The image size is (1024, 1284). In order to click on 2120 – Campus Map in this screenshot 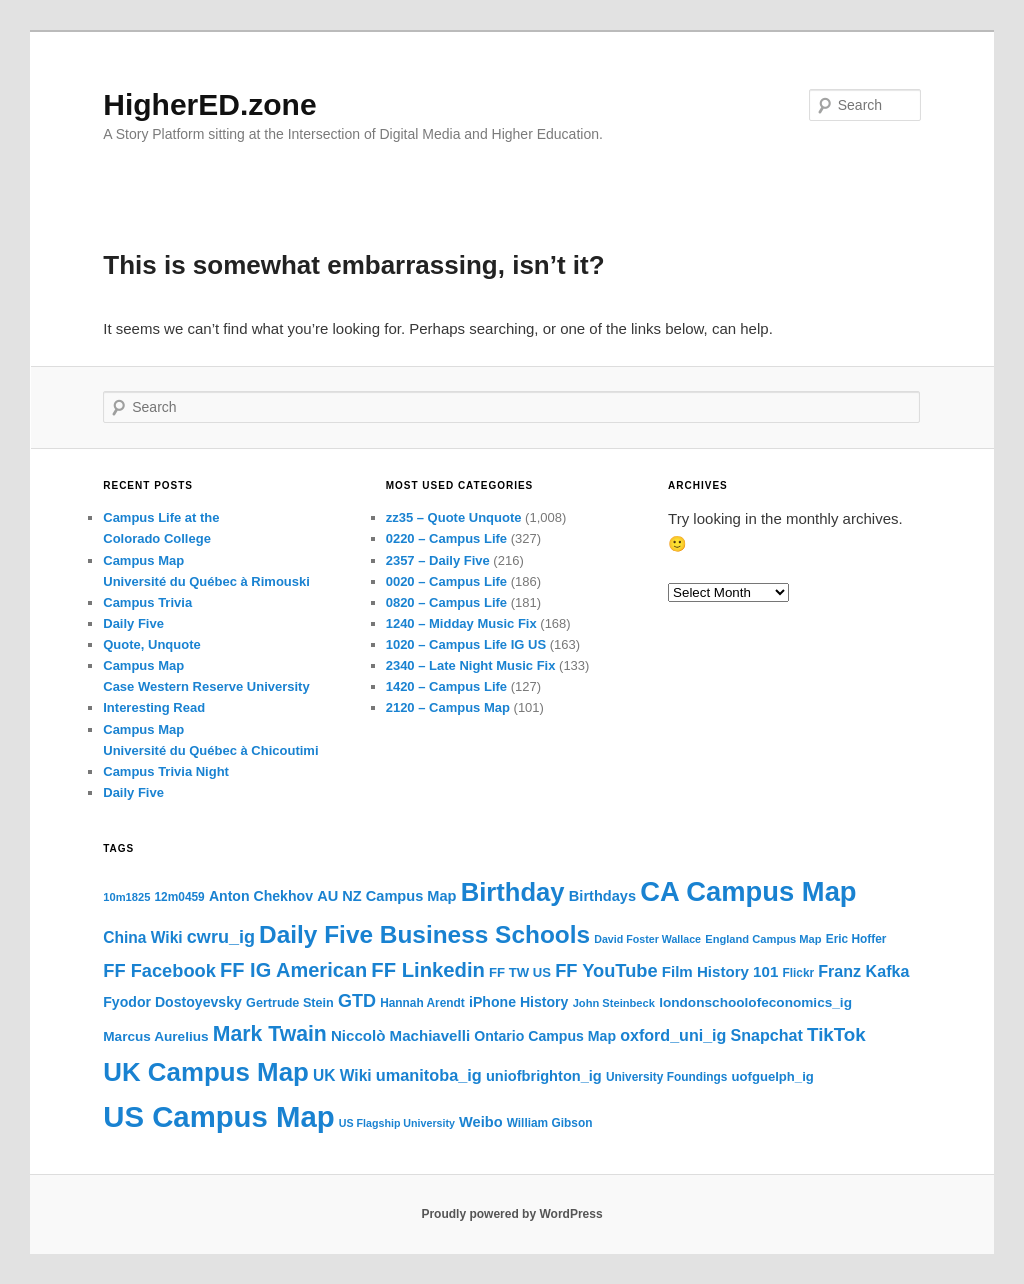, I will do `click(448, 707)`.